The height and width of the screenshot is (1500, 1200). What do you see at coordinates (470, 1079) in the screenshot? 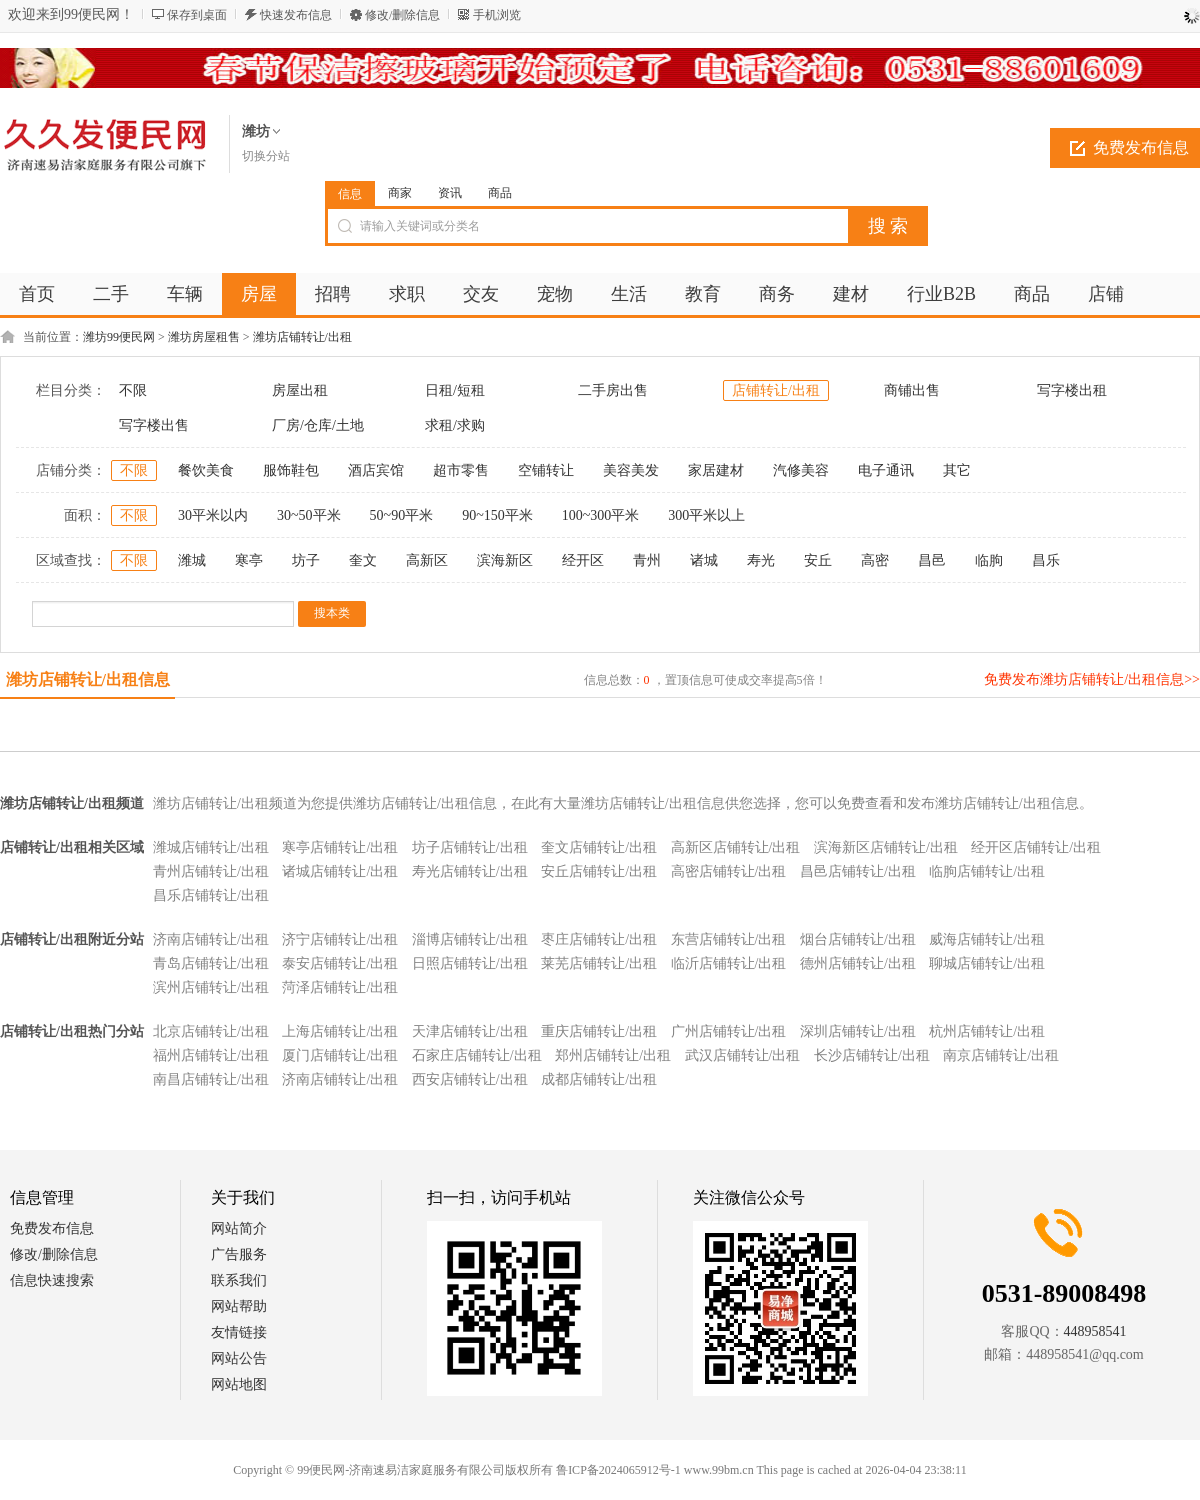
I see `西安店铺转让/出租` at bounding box center [470, 1079].